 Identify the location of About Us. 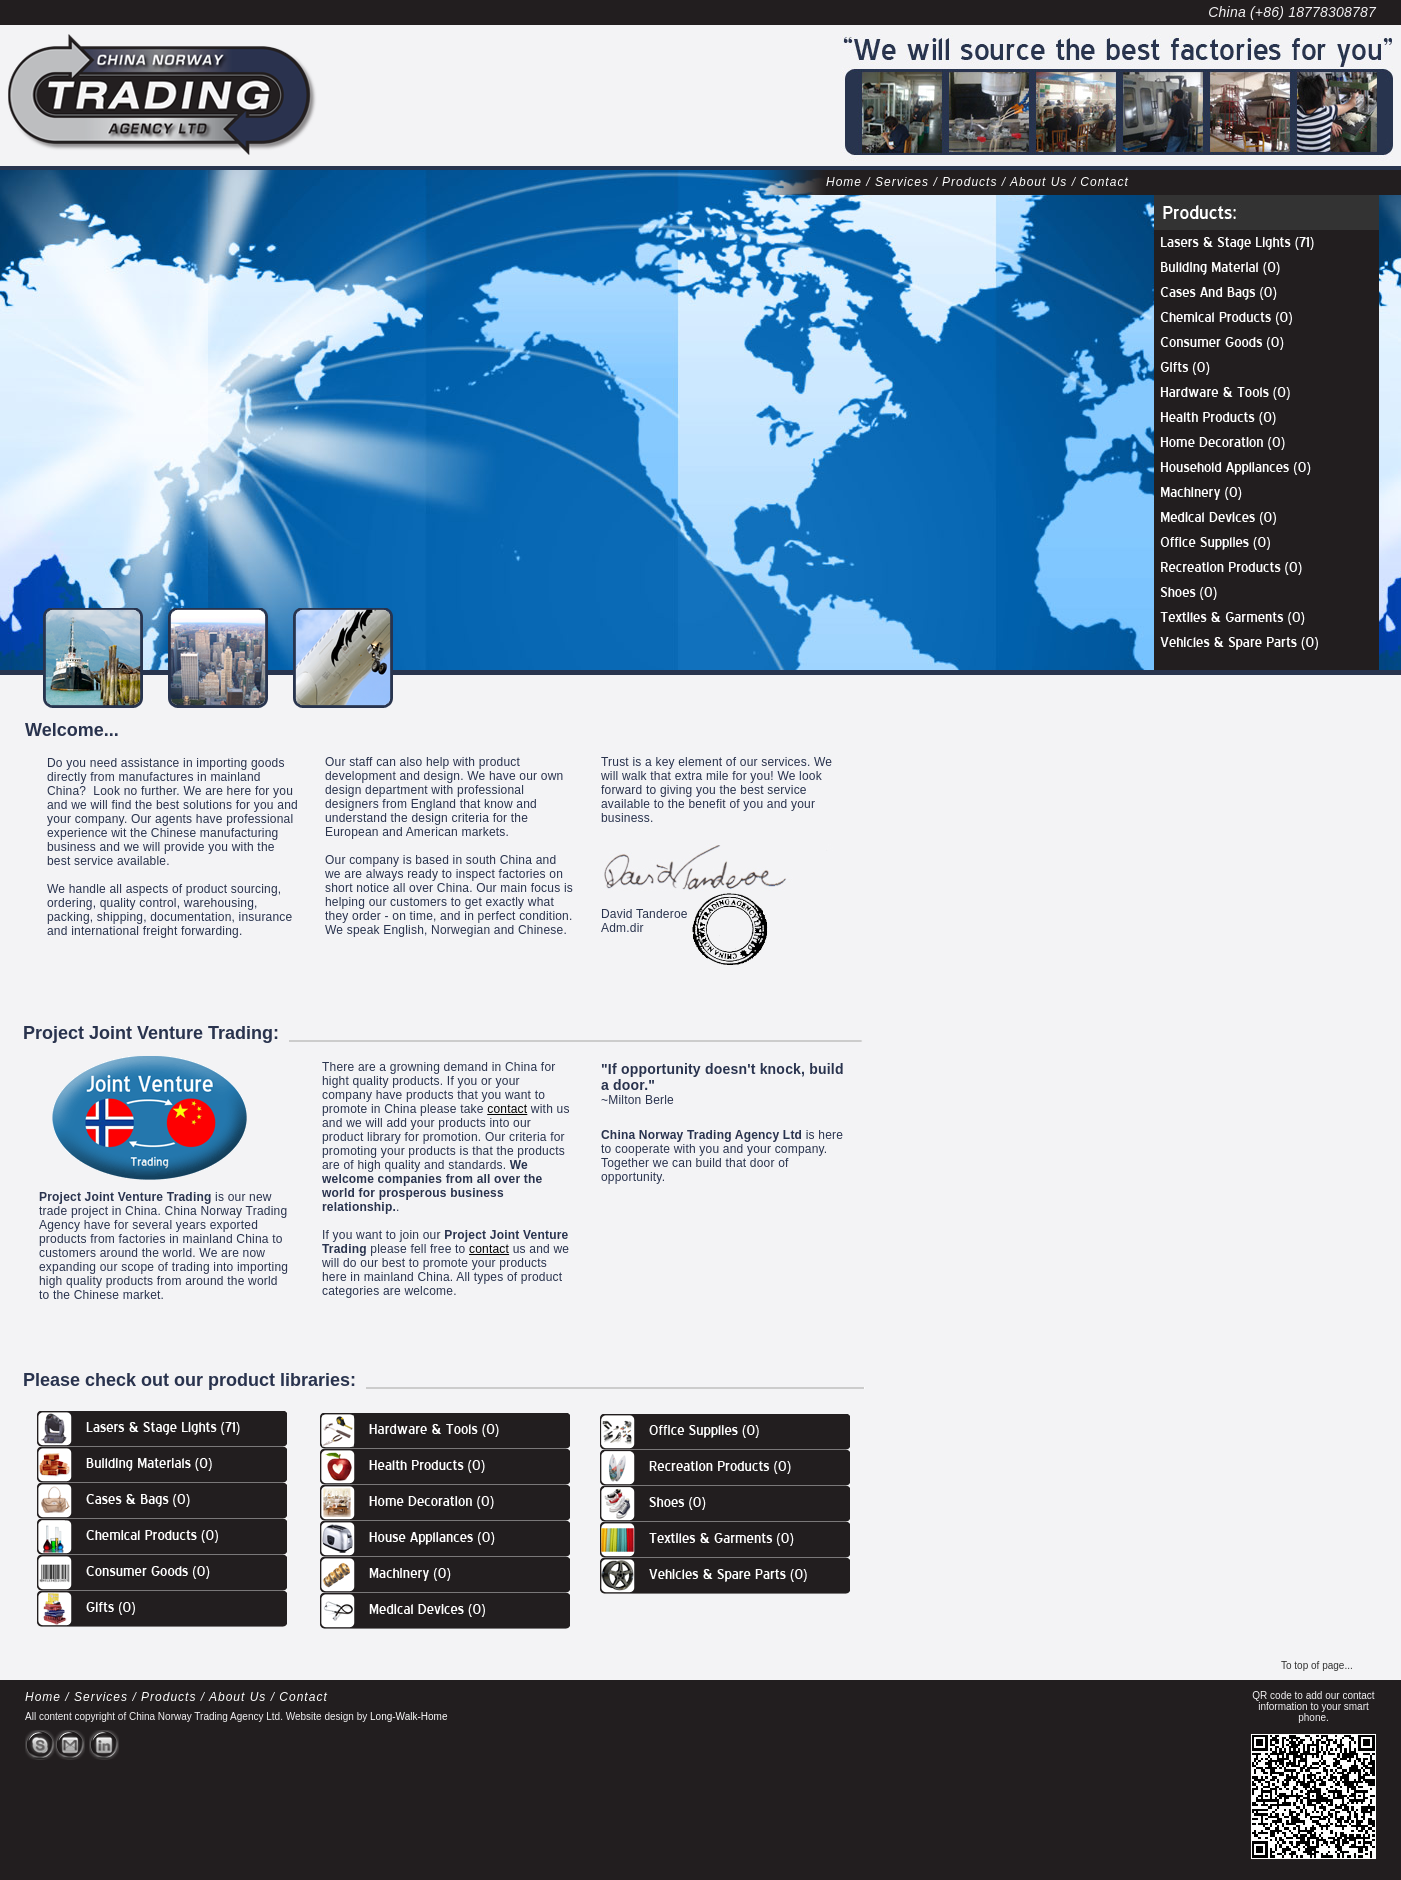
(1038, 182).